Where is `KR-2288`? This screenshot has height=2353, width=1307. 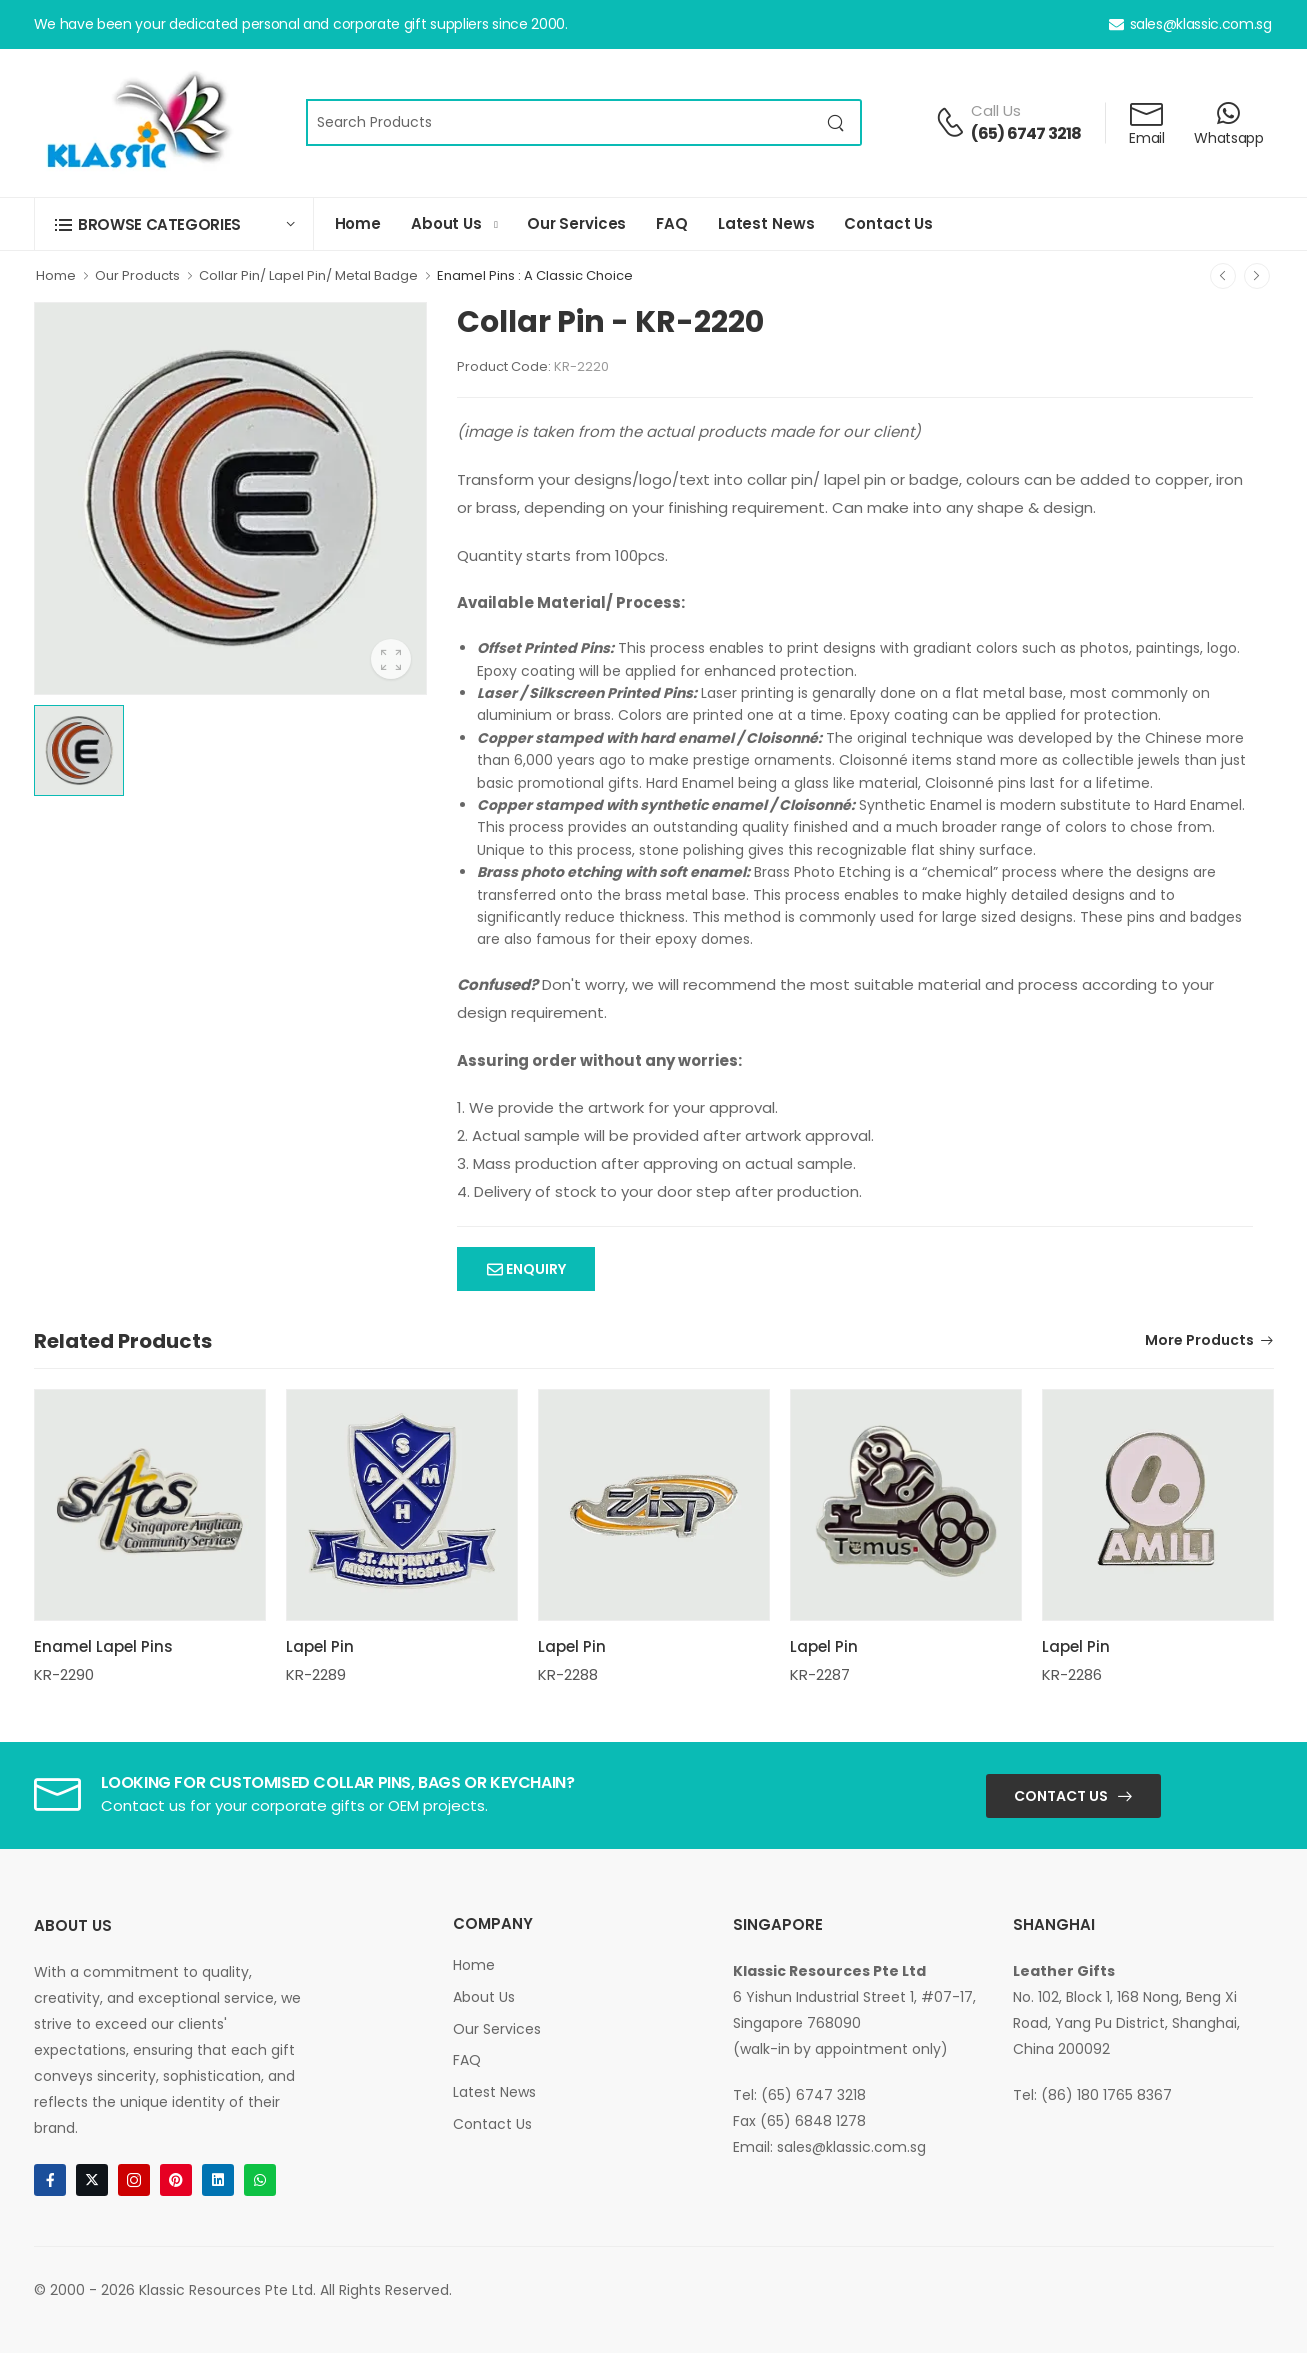 KR-2288 is located at coordinates (568, 1674).